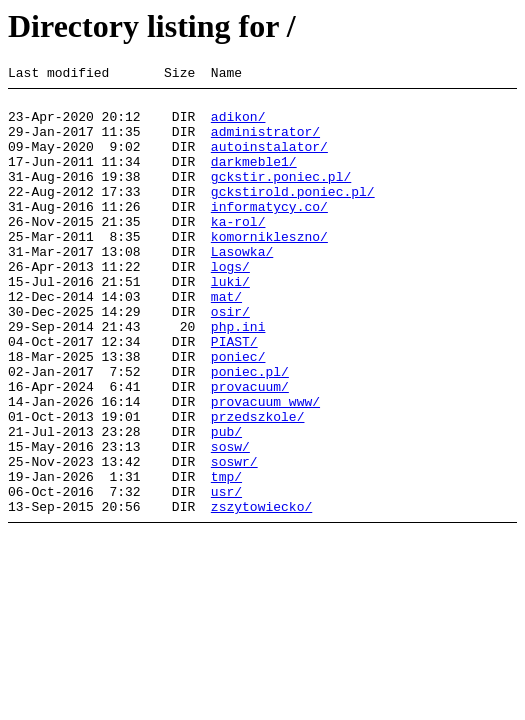  What do you see at coordinates (234, 395) in the screenshot?
I see `PIAST/` at bounding box center [234, 395].